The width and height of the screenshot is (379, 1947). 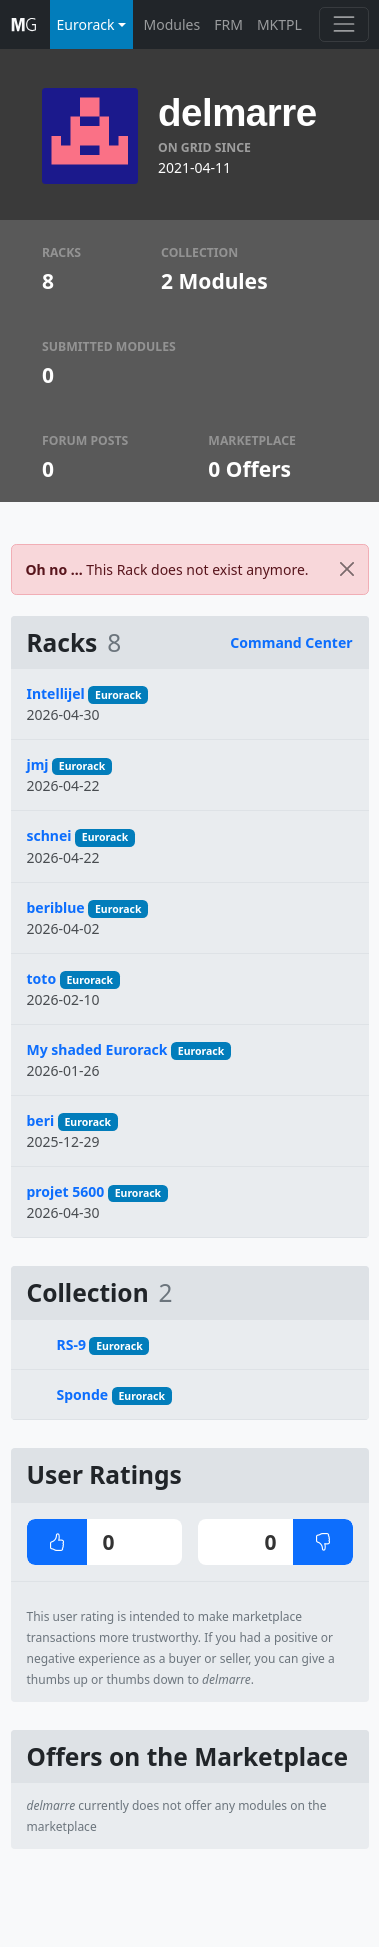 I want to click on projet 5600, so click(x=66, y=1191).